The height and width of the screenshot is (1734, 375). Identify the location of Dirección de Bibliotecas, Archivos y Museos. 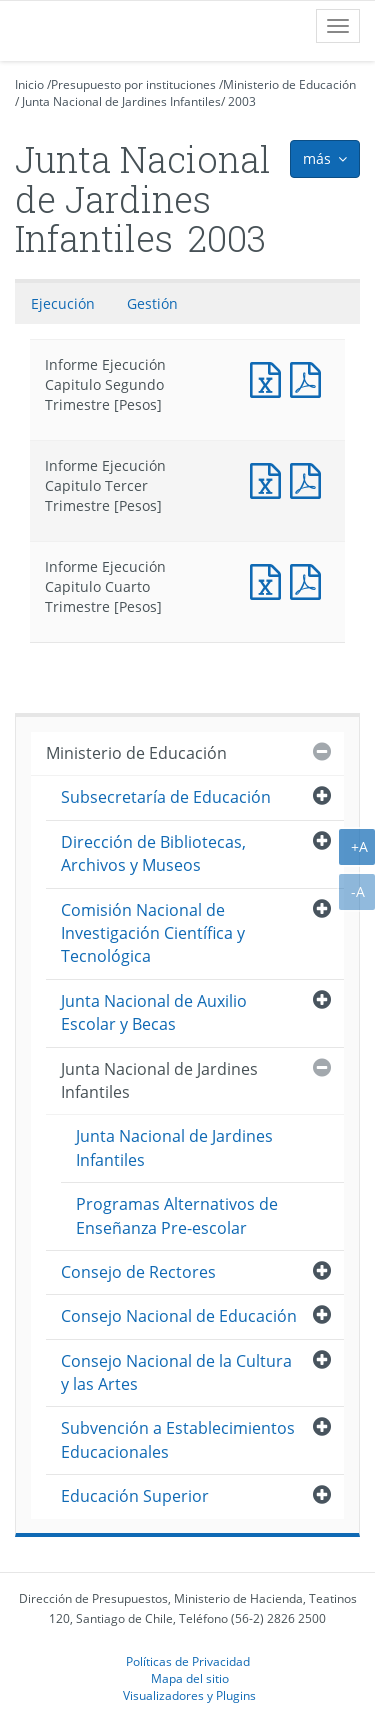
(153, 853).